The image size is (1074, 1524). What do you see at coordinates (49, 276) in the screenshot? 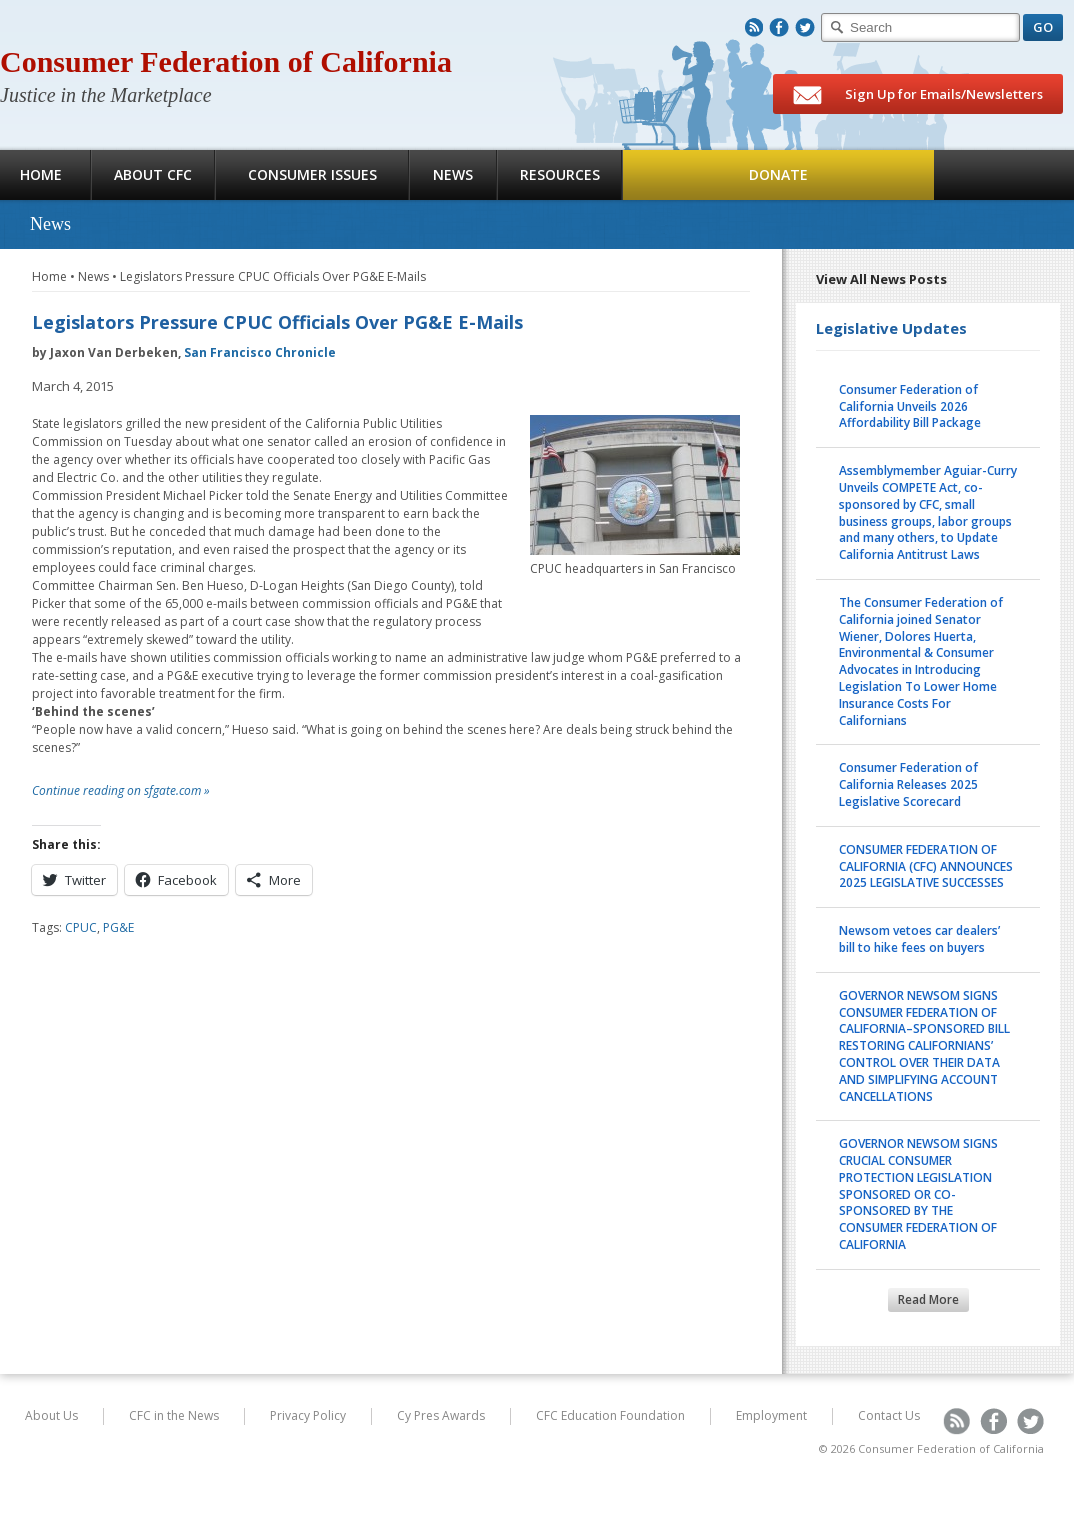
I see `Home` at bounding box center [49, 276].